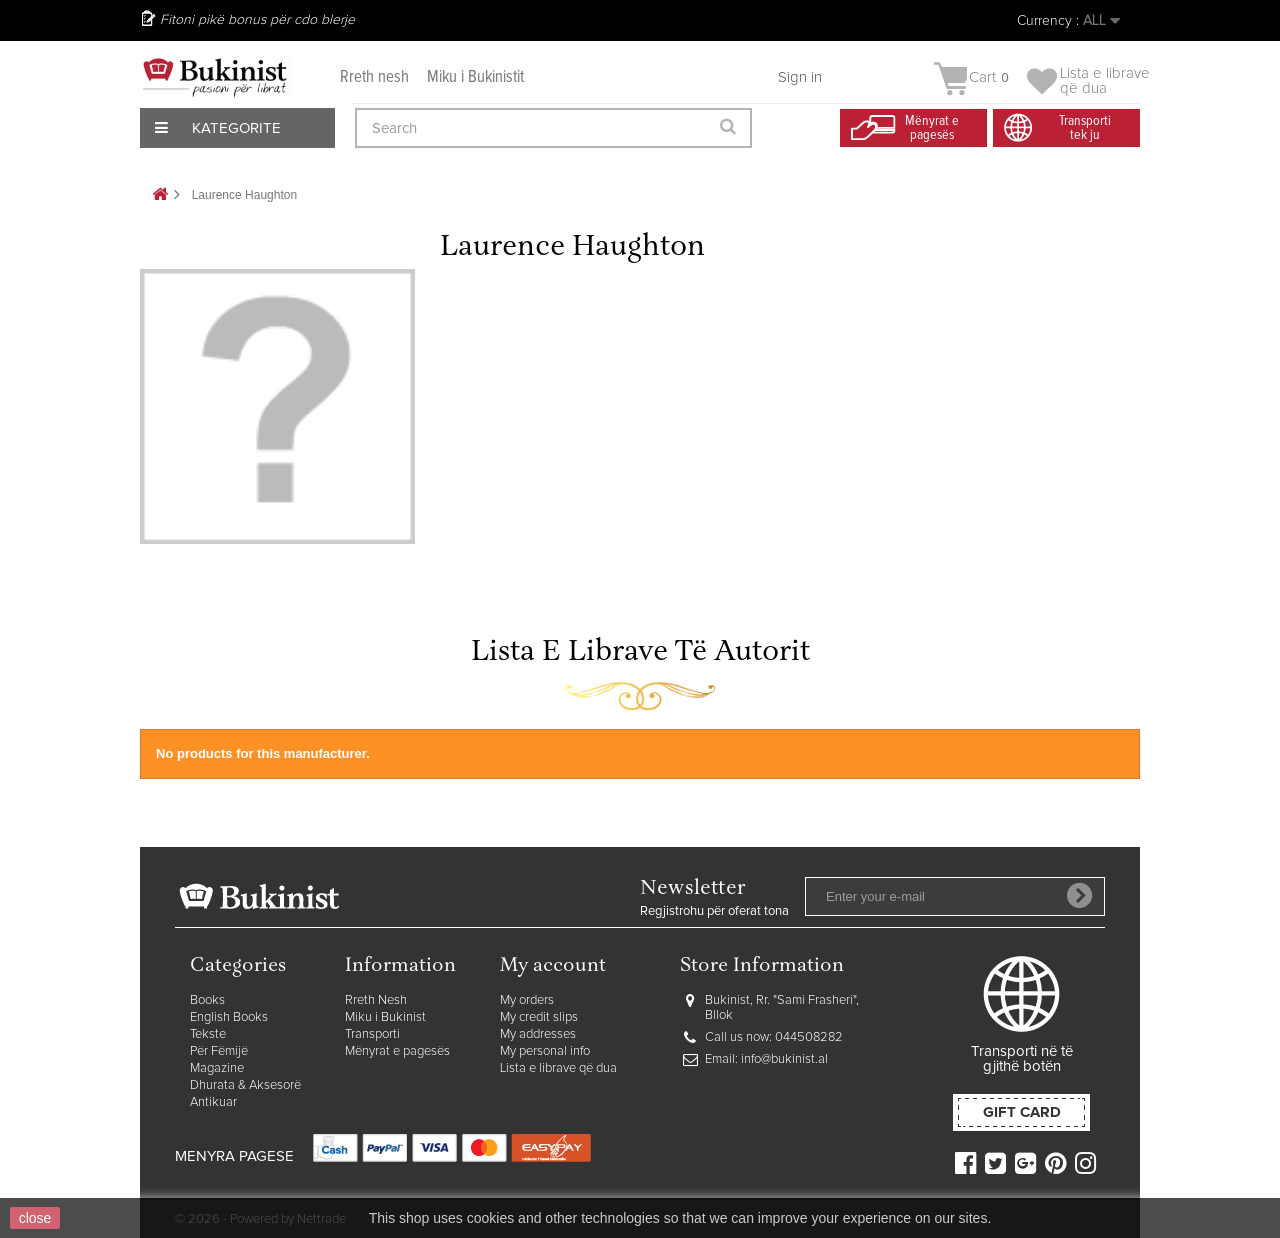 This screenshot has height=1238, width=1280. I want to click on Për Fëmijë, so click(219, 1051).